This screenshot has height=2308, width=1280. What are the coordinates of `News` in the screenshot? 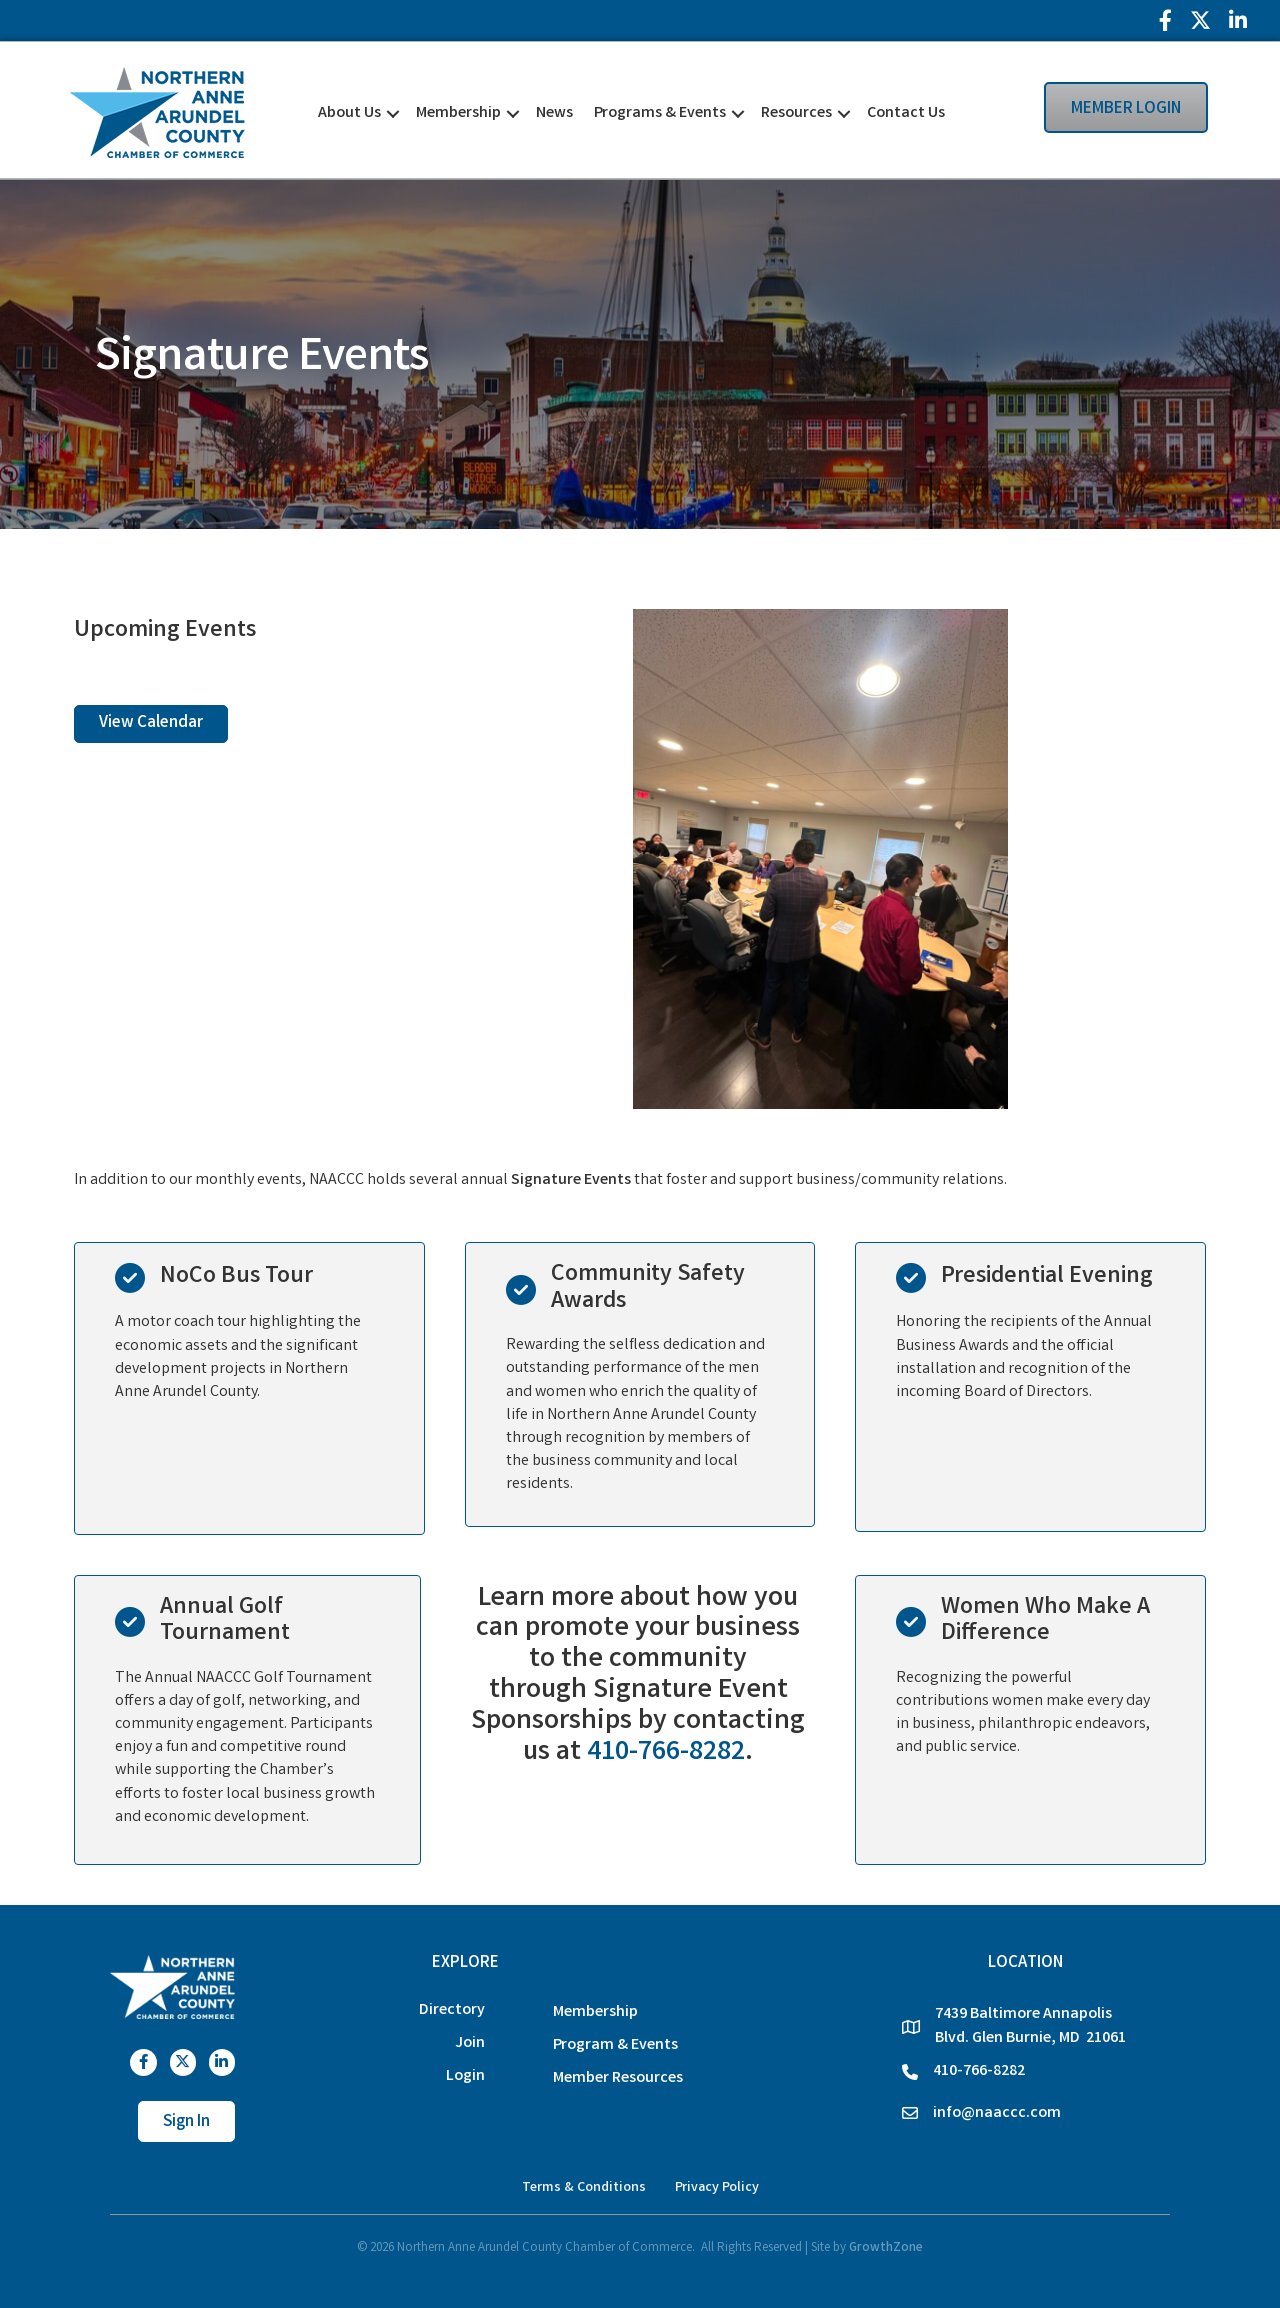 It's located at (554, 113).